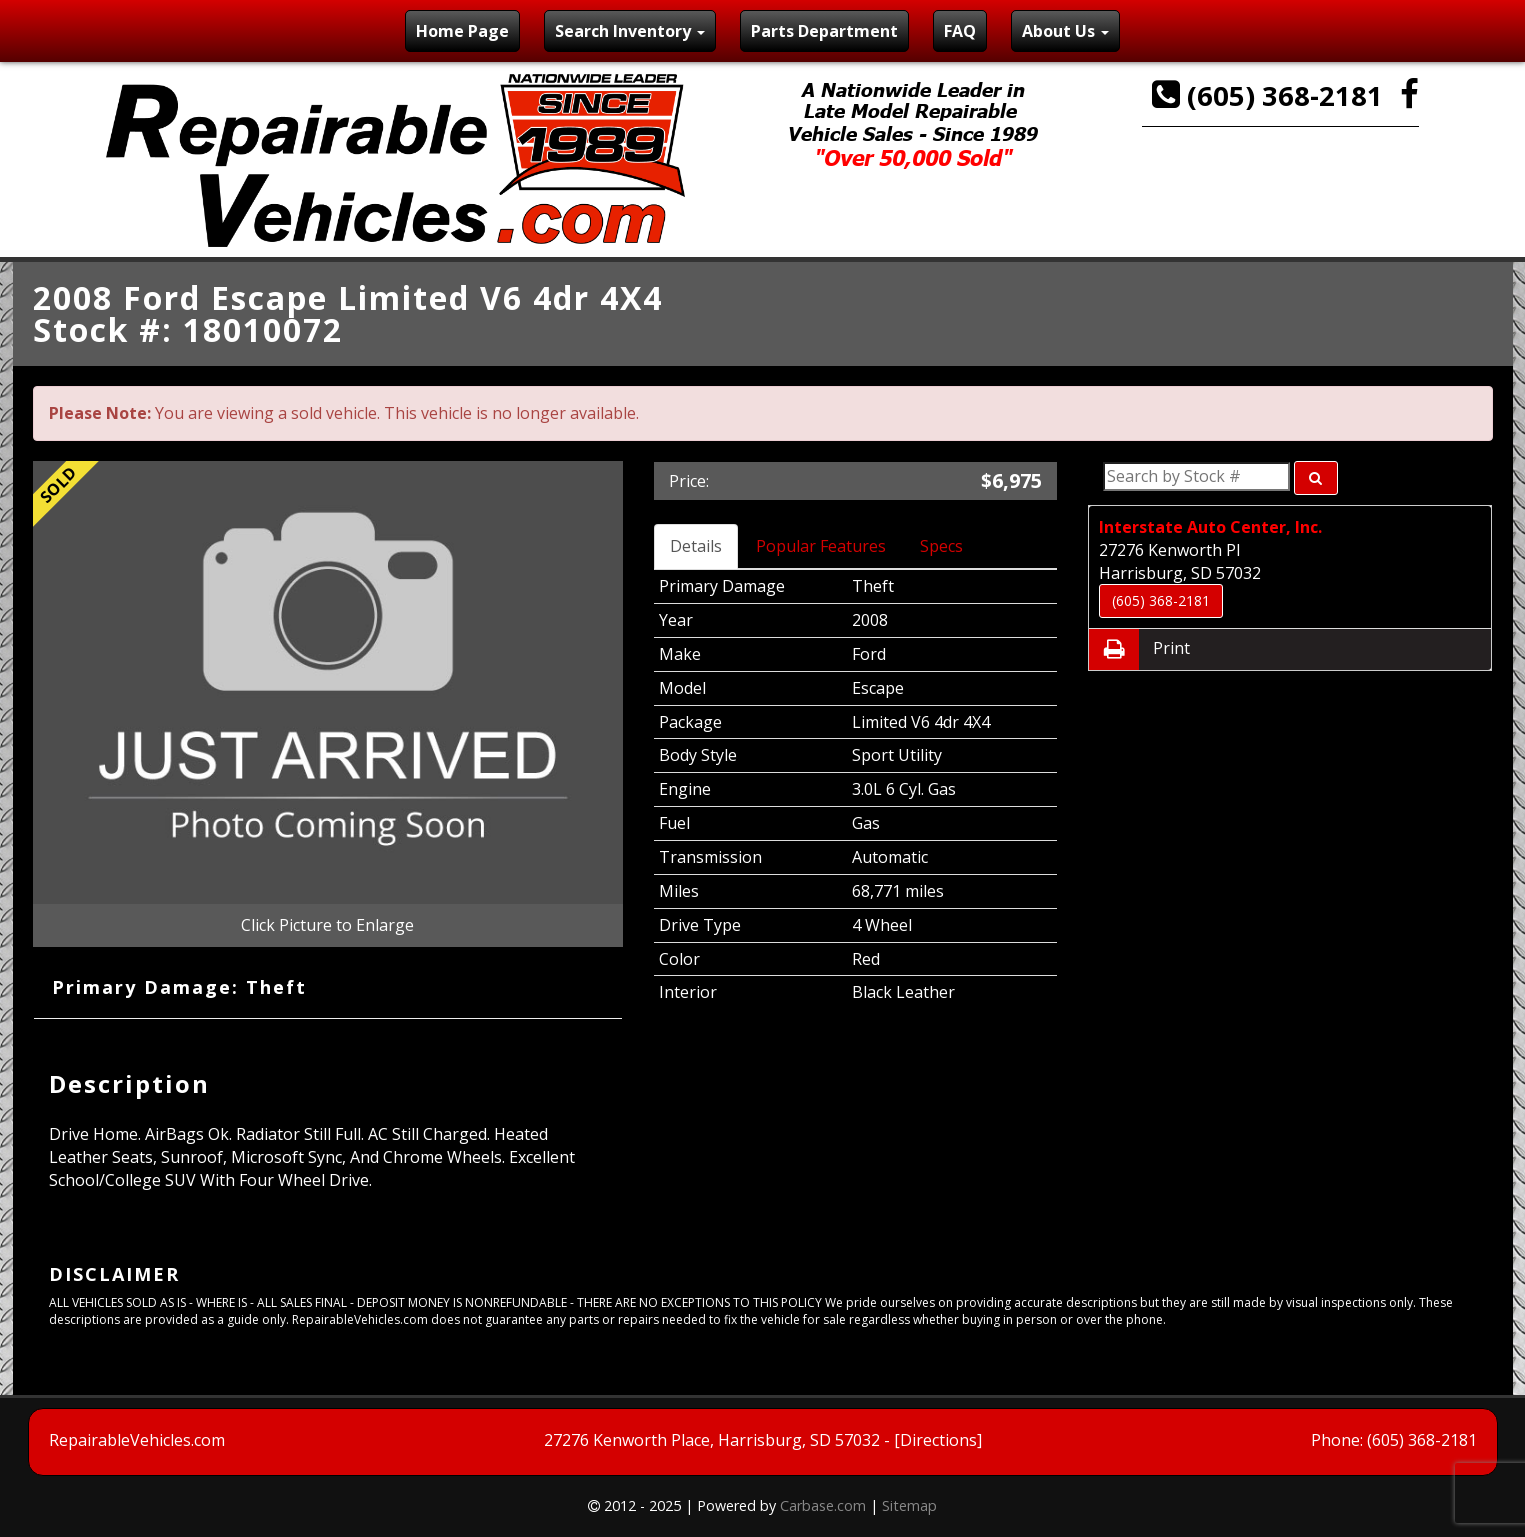  Describe the element at coordinates (462, 31) in the screenshot. I see `Home Page` at that location.